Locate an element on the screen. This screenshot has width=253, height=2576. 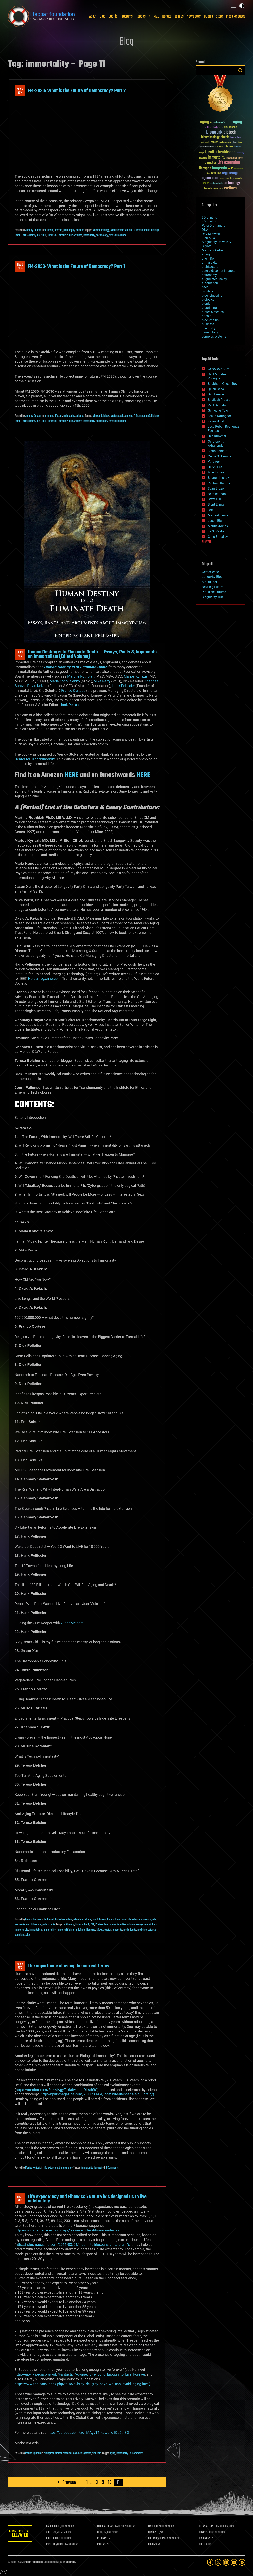
transparency is located at coordinates (66, 2167).